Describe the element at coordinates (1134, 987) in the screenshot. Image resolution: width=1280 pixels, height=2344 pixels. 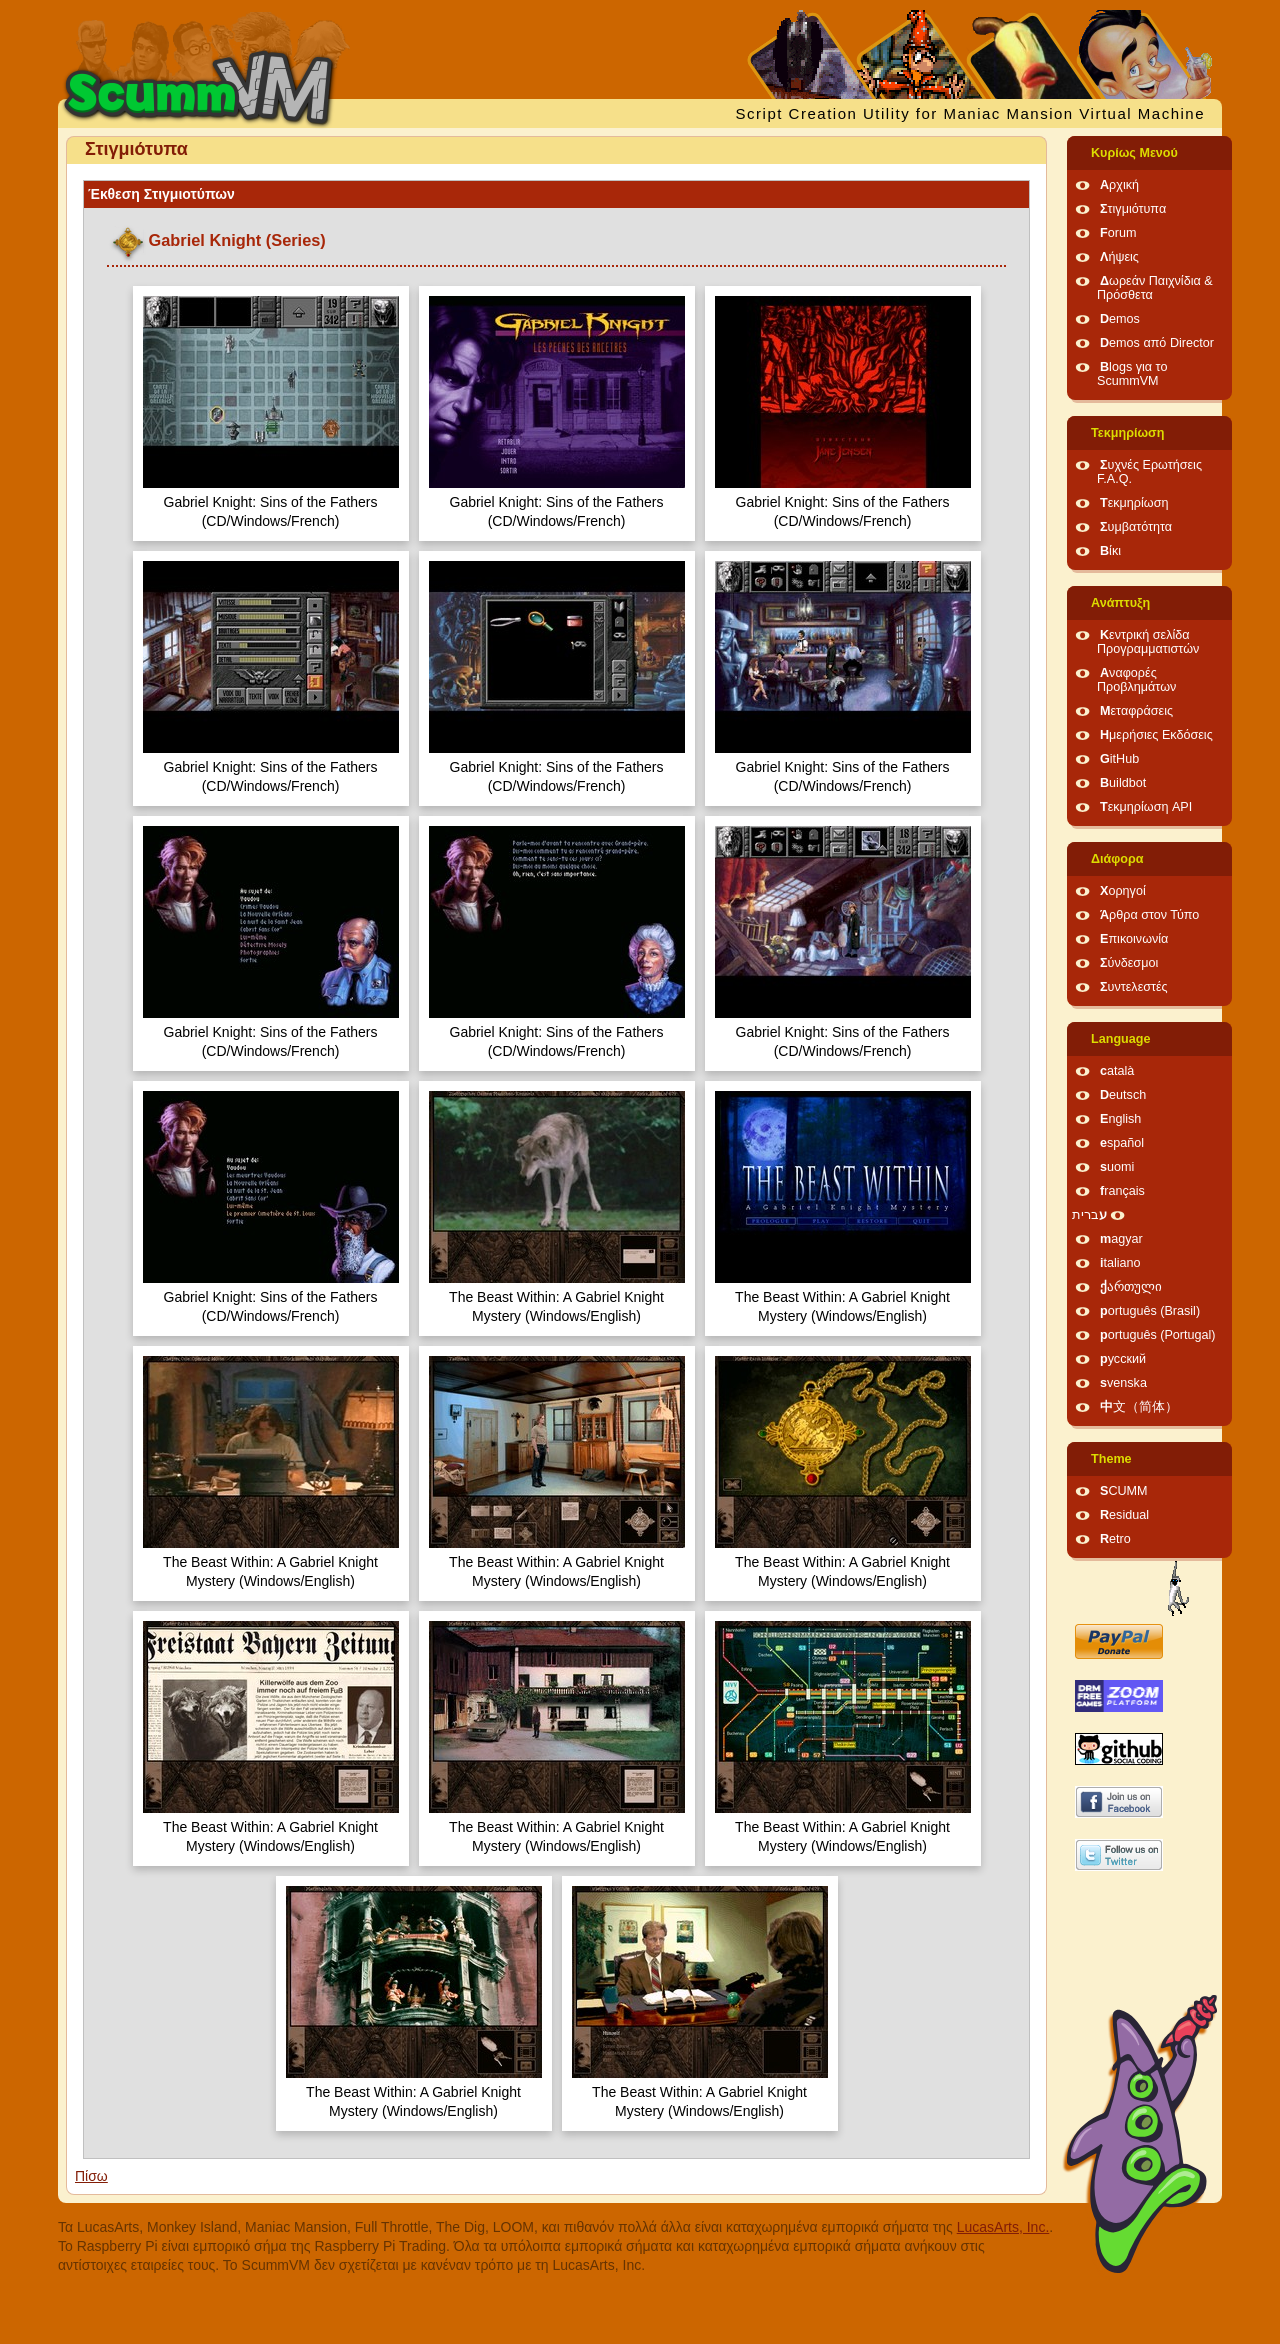
I see `Συντελεστές` at that location.